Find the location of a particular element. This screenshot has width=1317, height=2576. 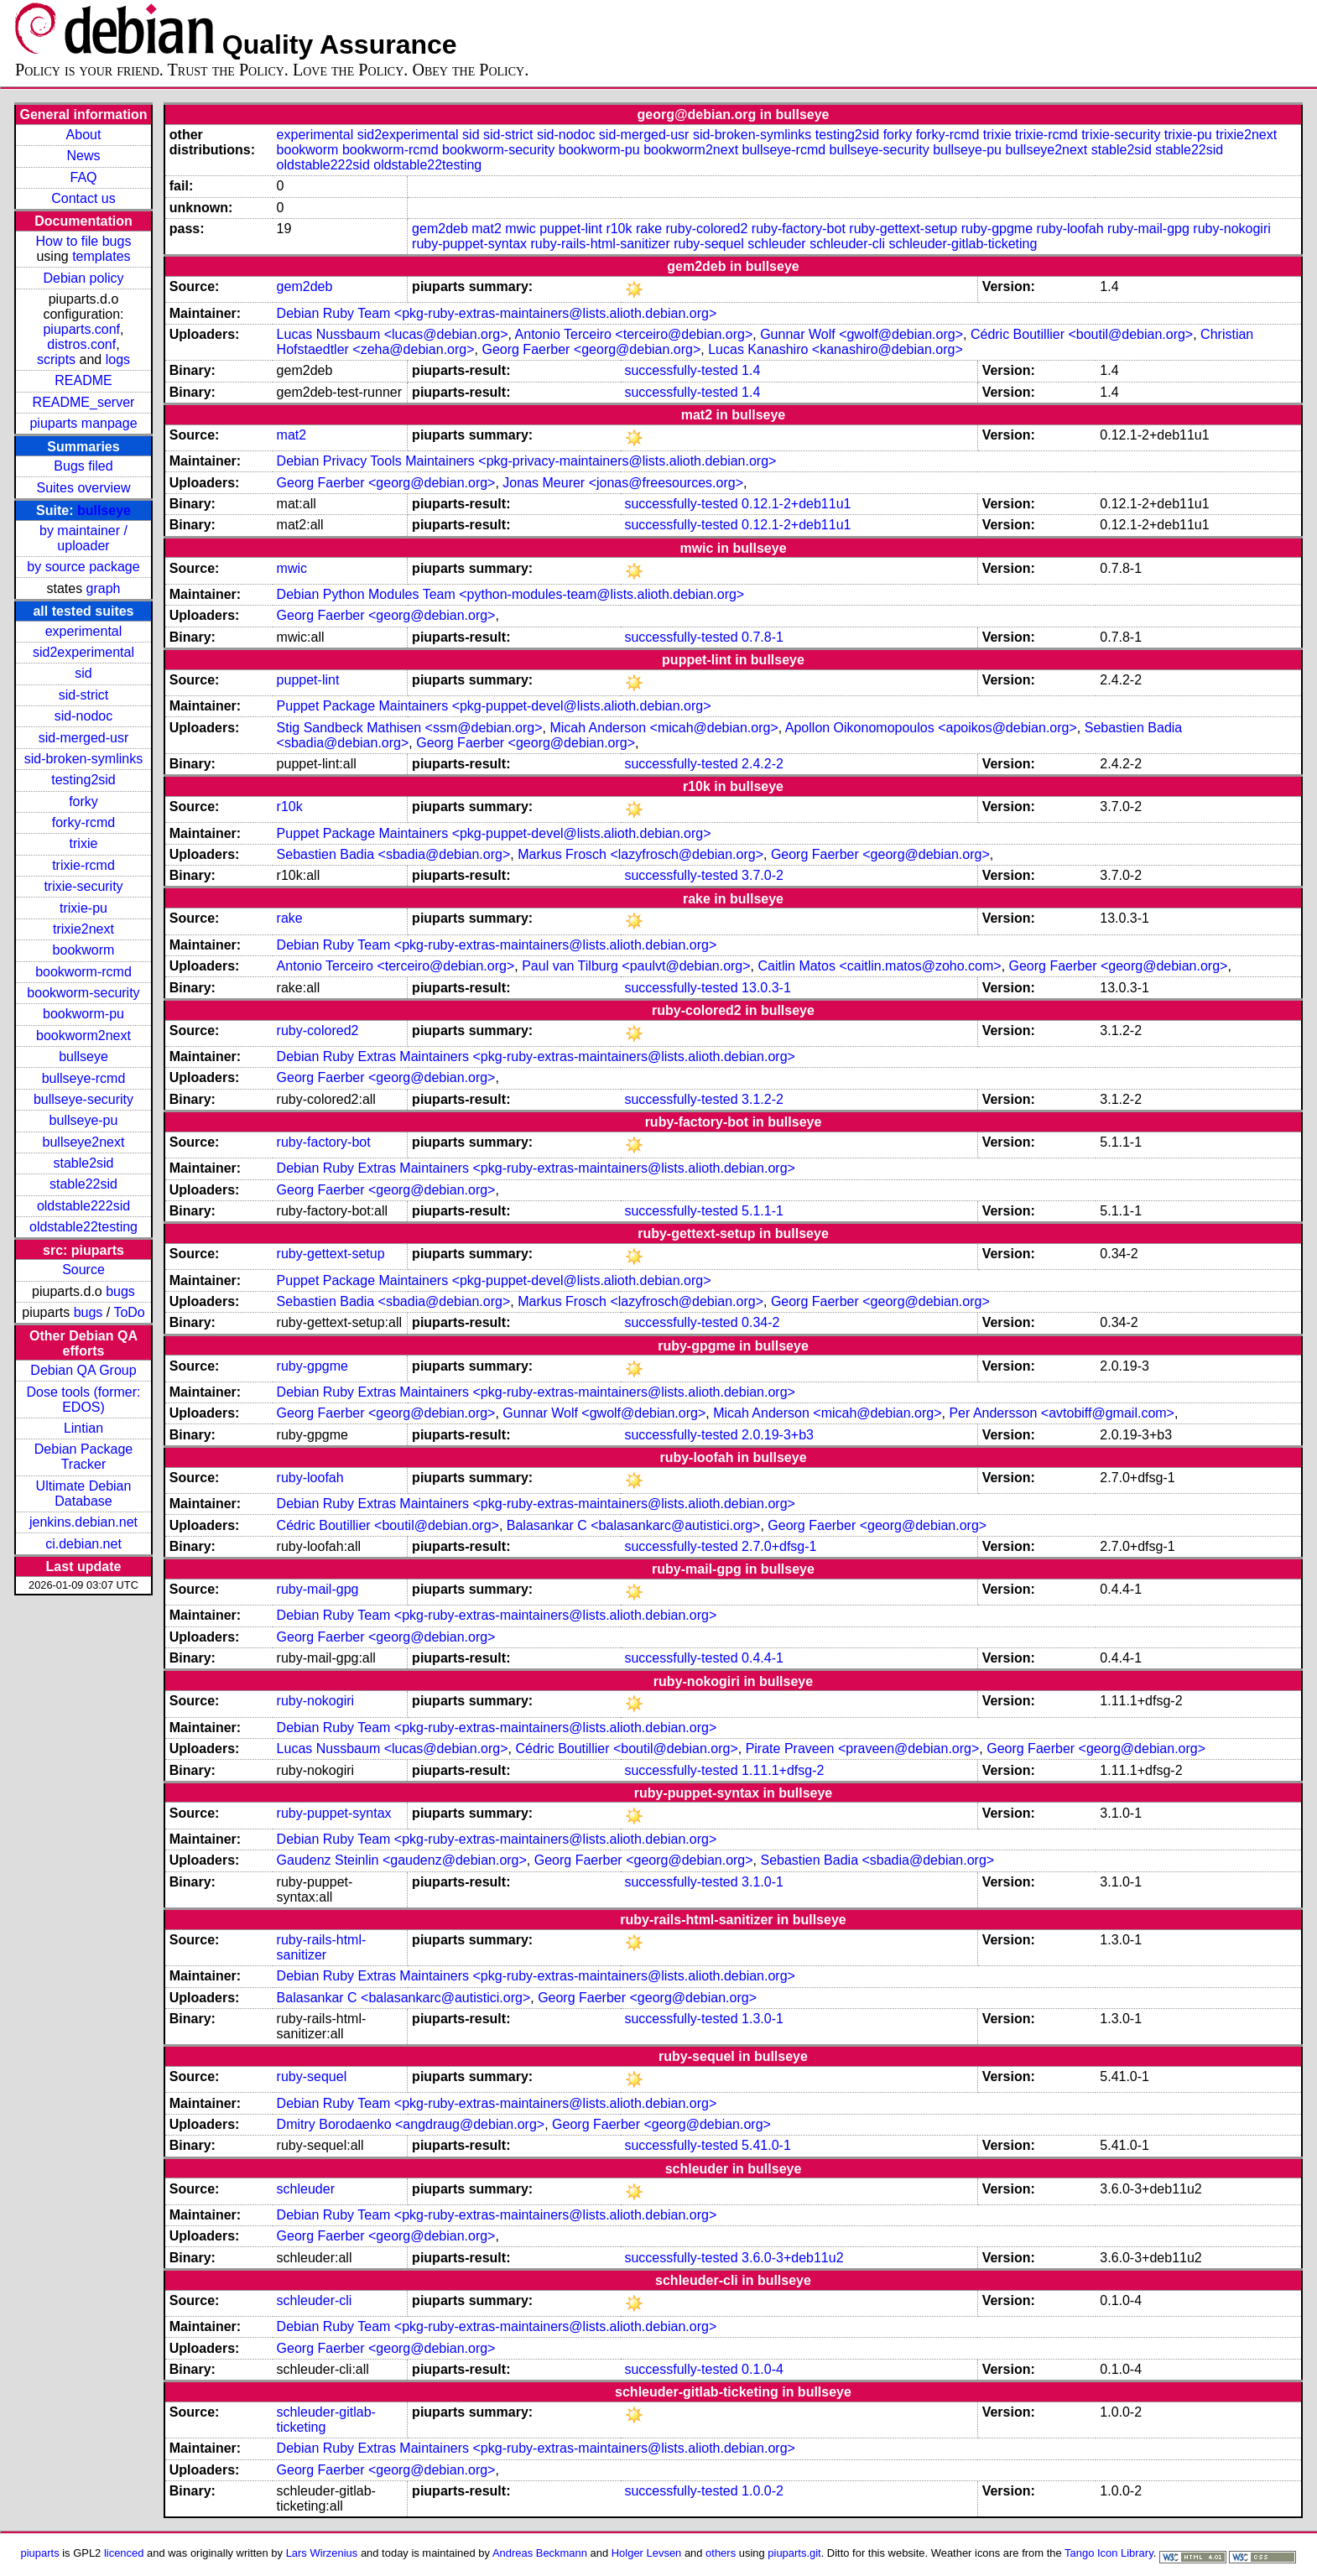

oldstable222sid is located at coordinates (83, 1206).